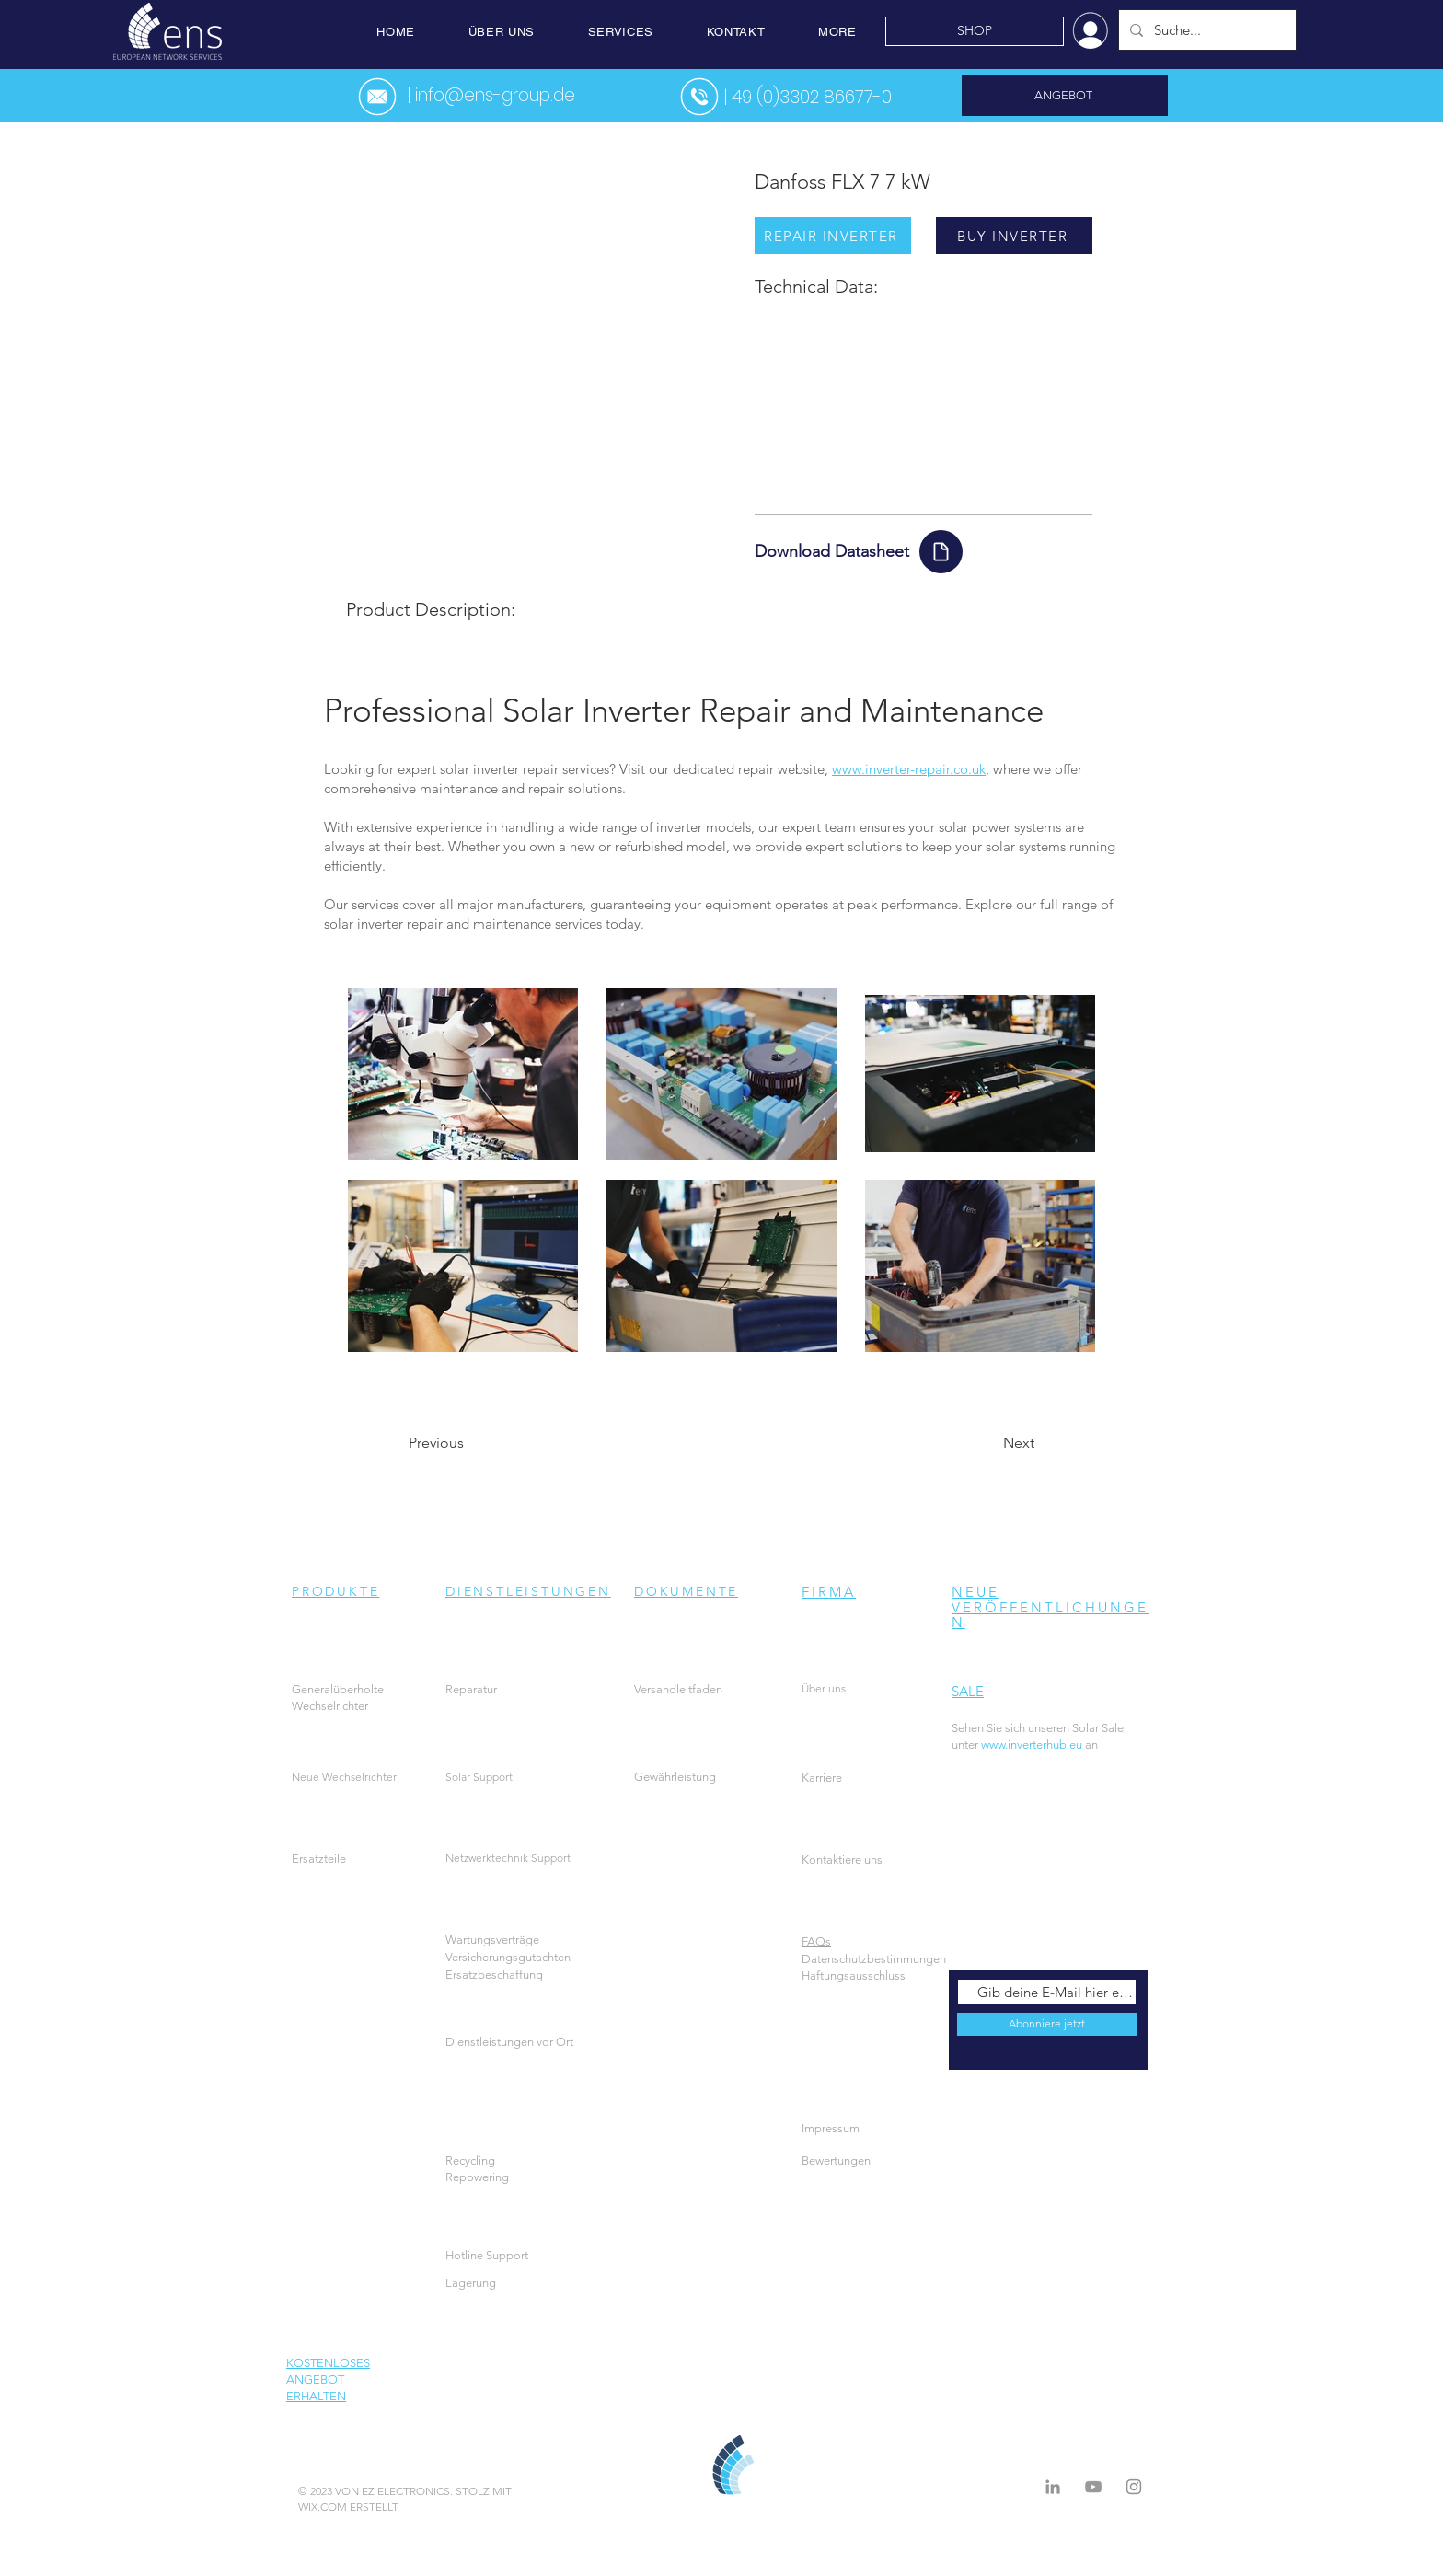 Image resolution: width=1443 pixels, height=2576 pixels. Describe the element at coordinates (1075, 1744) in the screenshot. I see `an` at that location.